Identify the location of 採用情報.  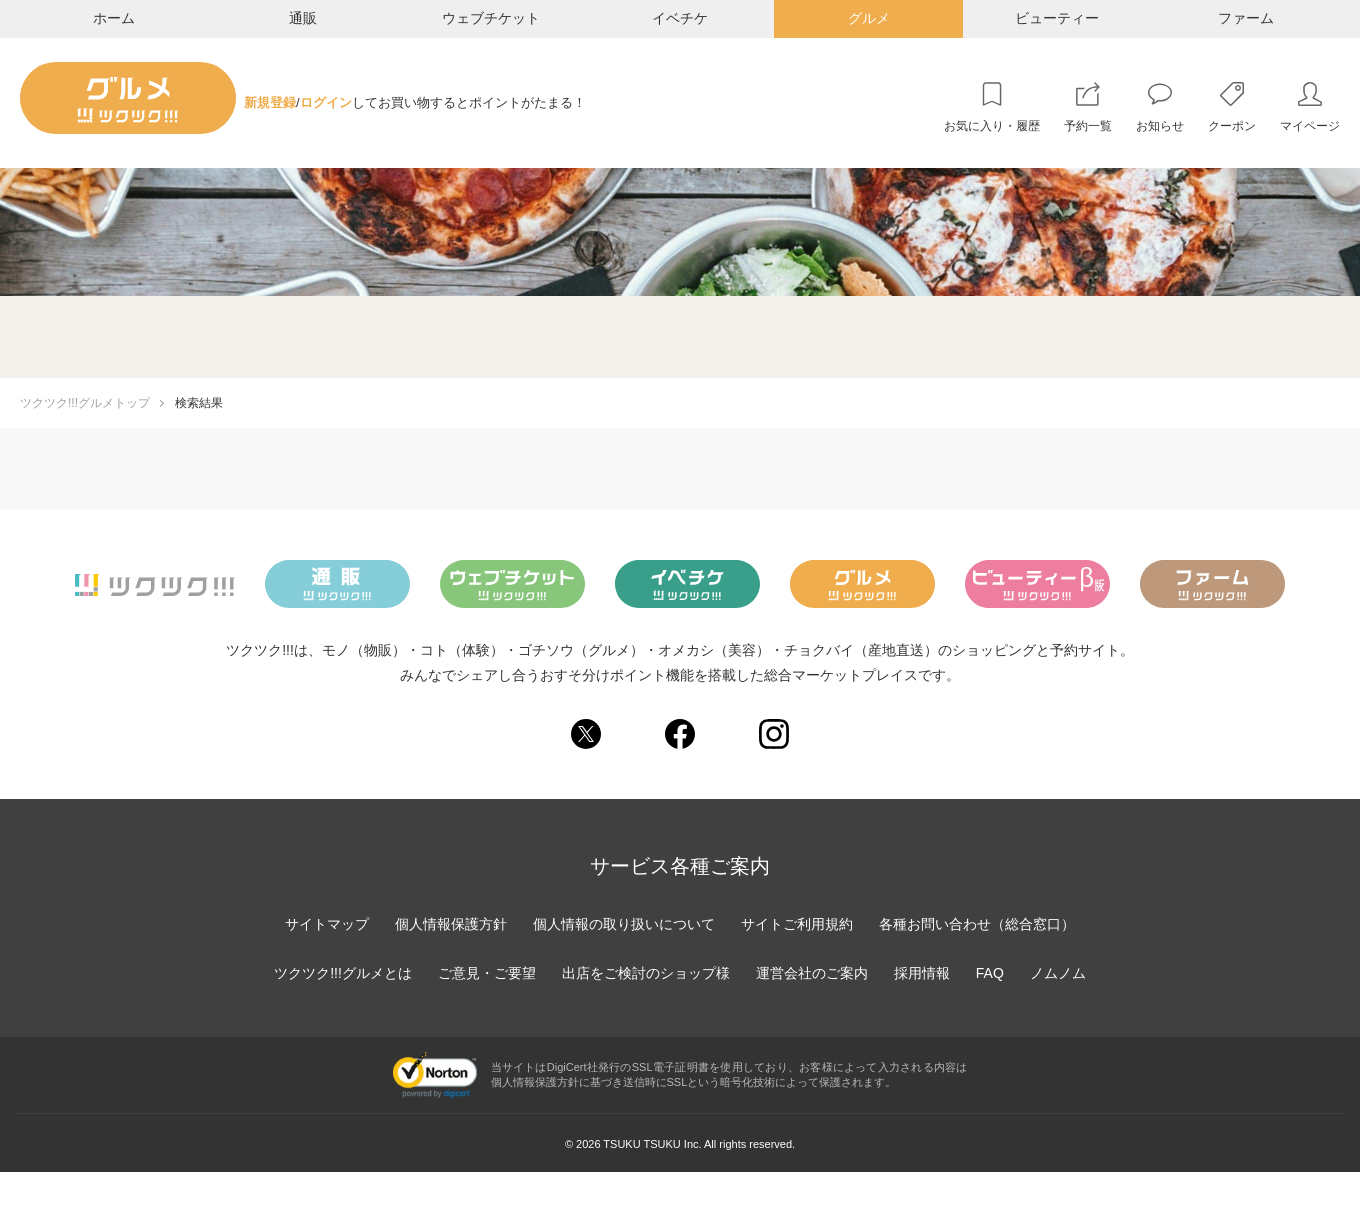
(922, 973).